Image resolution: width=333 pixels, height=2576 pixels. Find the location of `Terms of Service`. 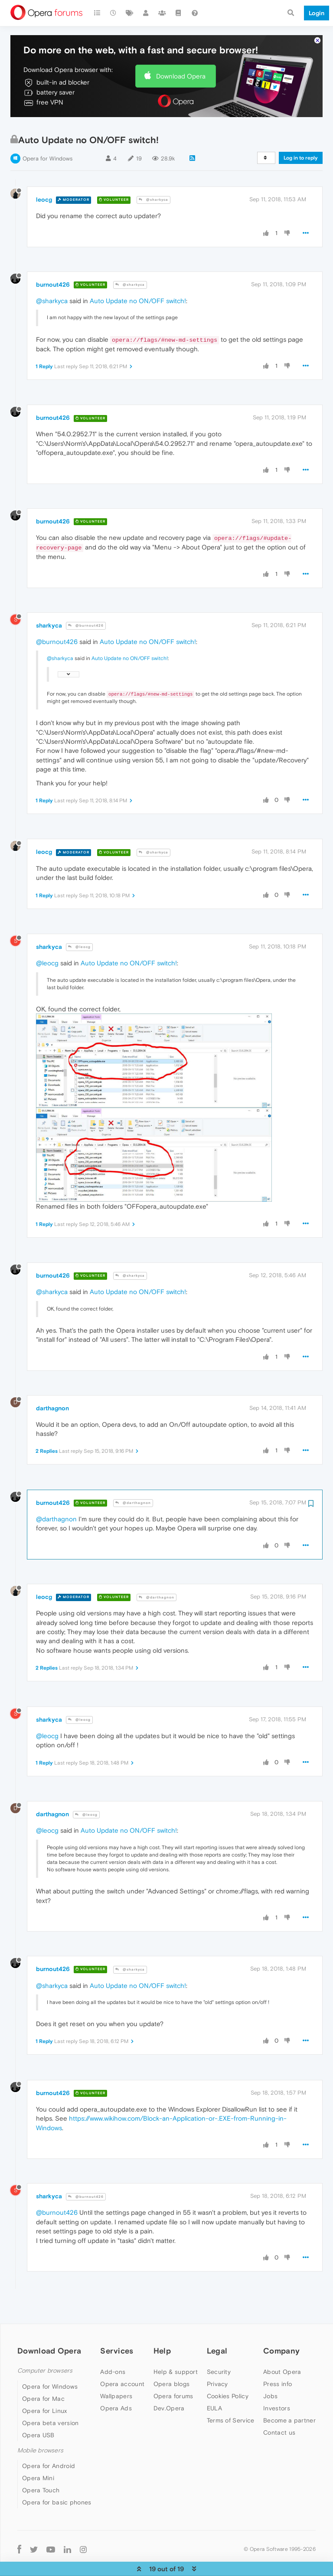

Terms of Service is located at coordinates (231, 2404).